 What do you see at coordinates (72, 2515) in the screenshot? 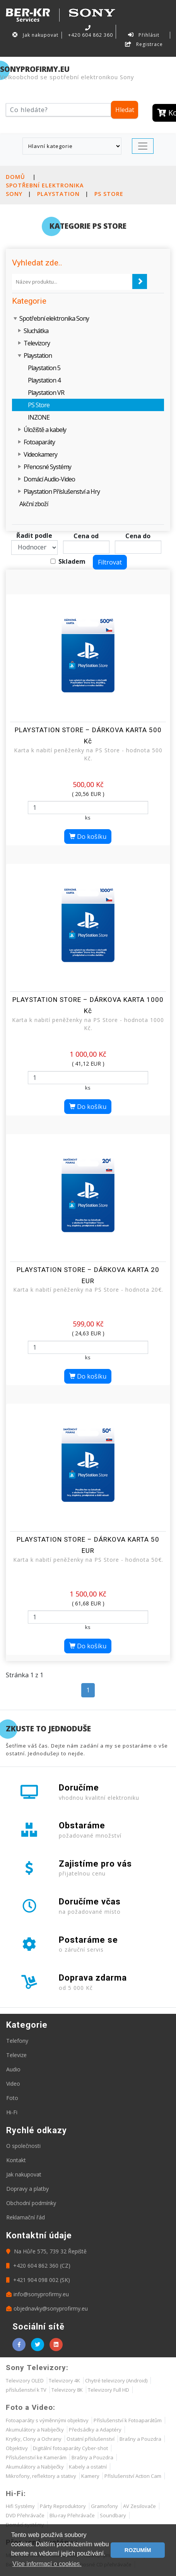
I see `Blu-ray Přehrávače` at bounding box center [72, 2515].